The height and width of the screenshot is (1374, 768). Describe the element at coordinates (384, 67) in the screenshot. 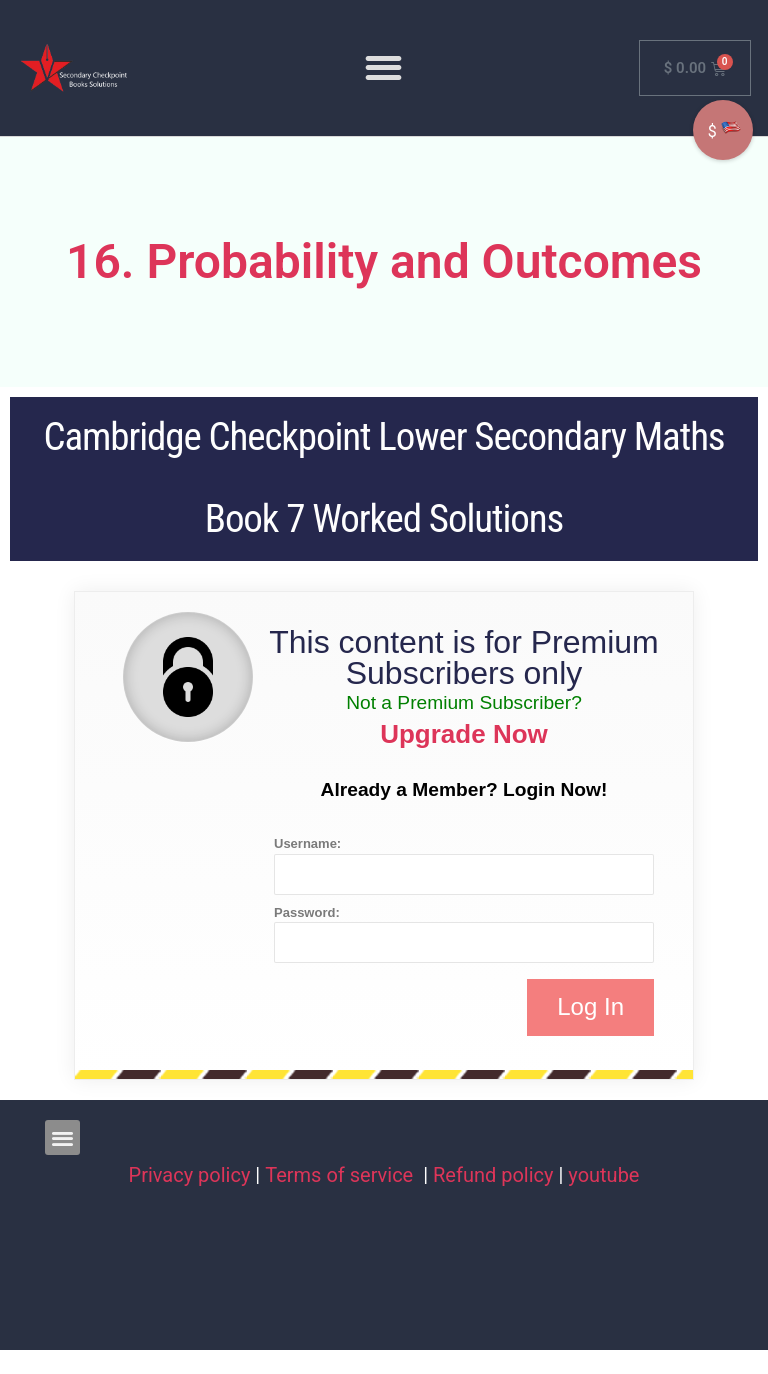

I see `[button]` at that location.